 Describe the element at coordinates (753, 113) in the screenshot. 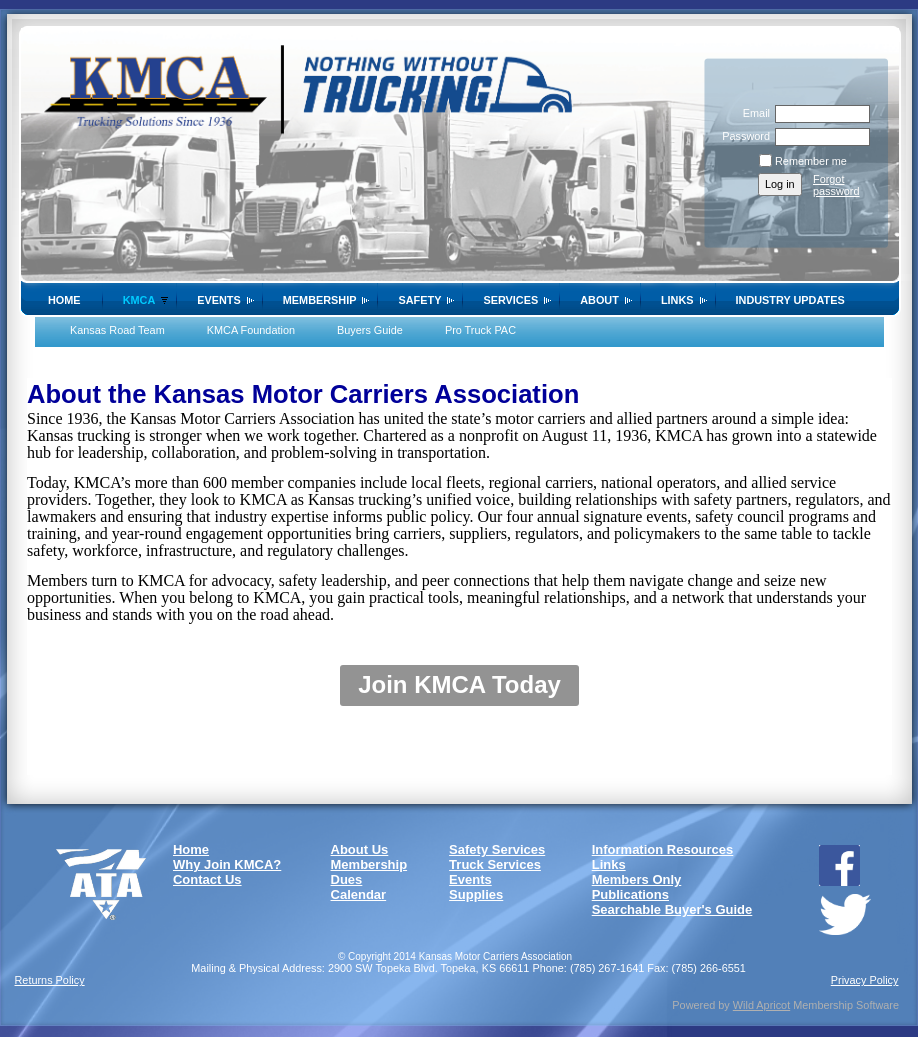

I see `Email` at that location.